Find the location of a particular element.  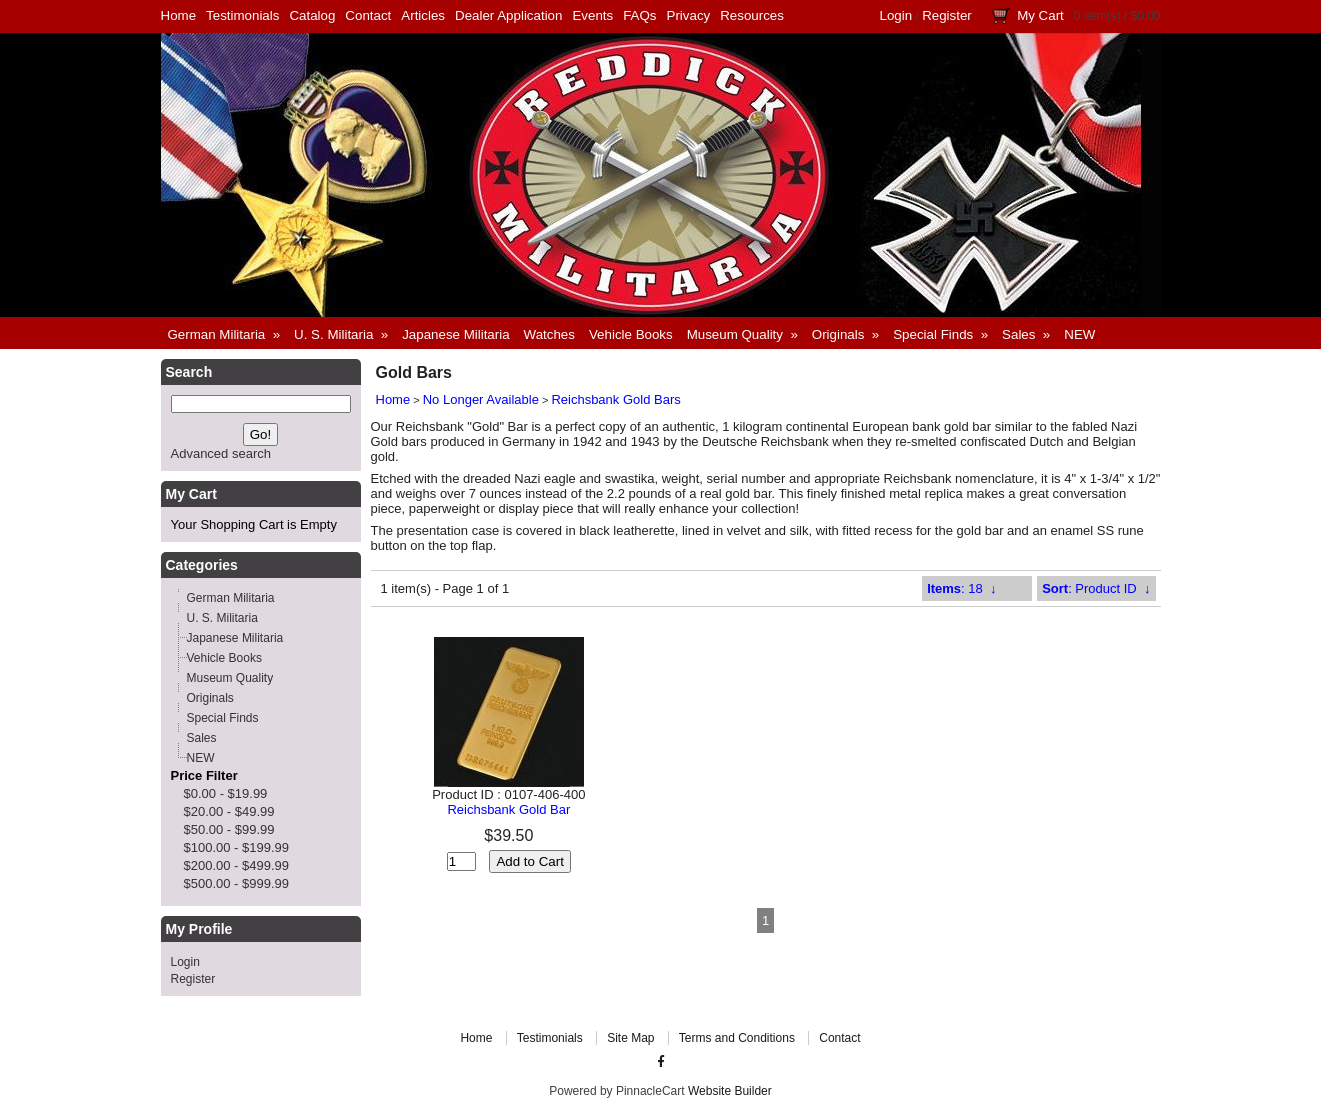

$200.00 - $499.99 is located at coordinates (237, 865).